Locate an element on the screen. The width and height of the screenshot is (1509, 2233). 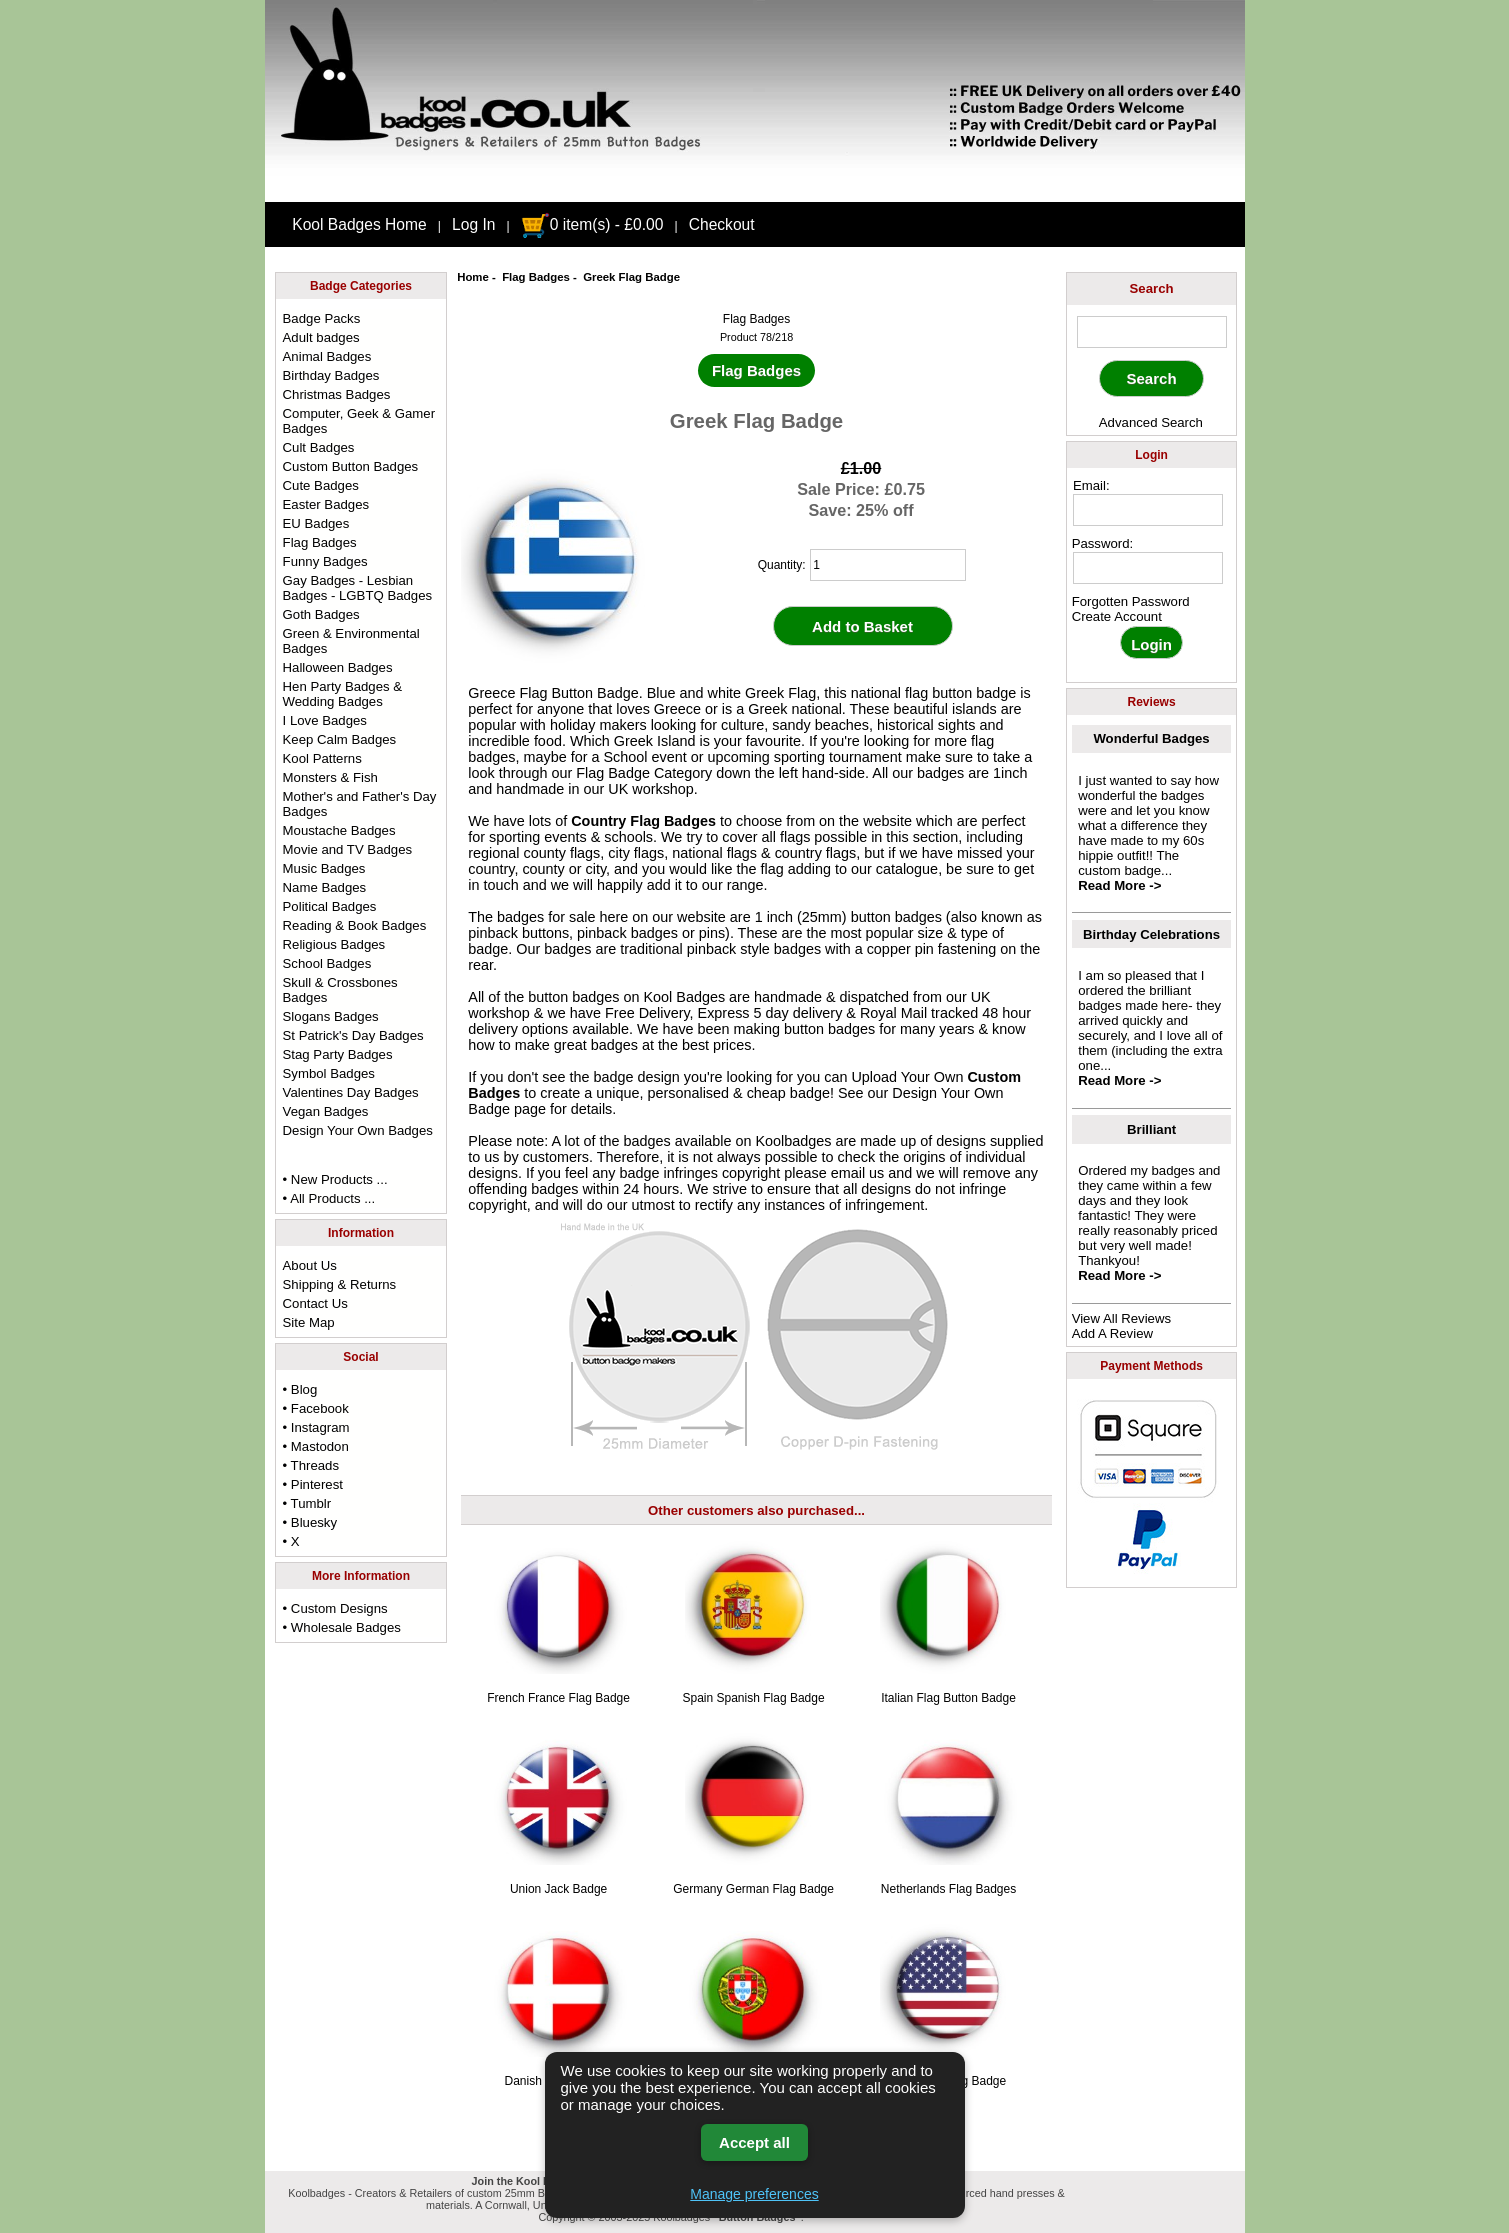
Goth Badges is located at coordinates (321, 614).